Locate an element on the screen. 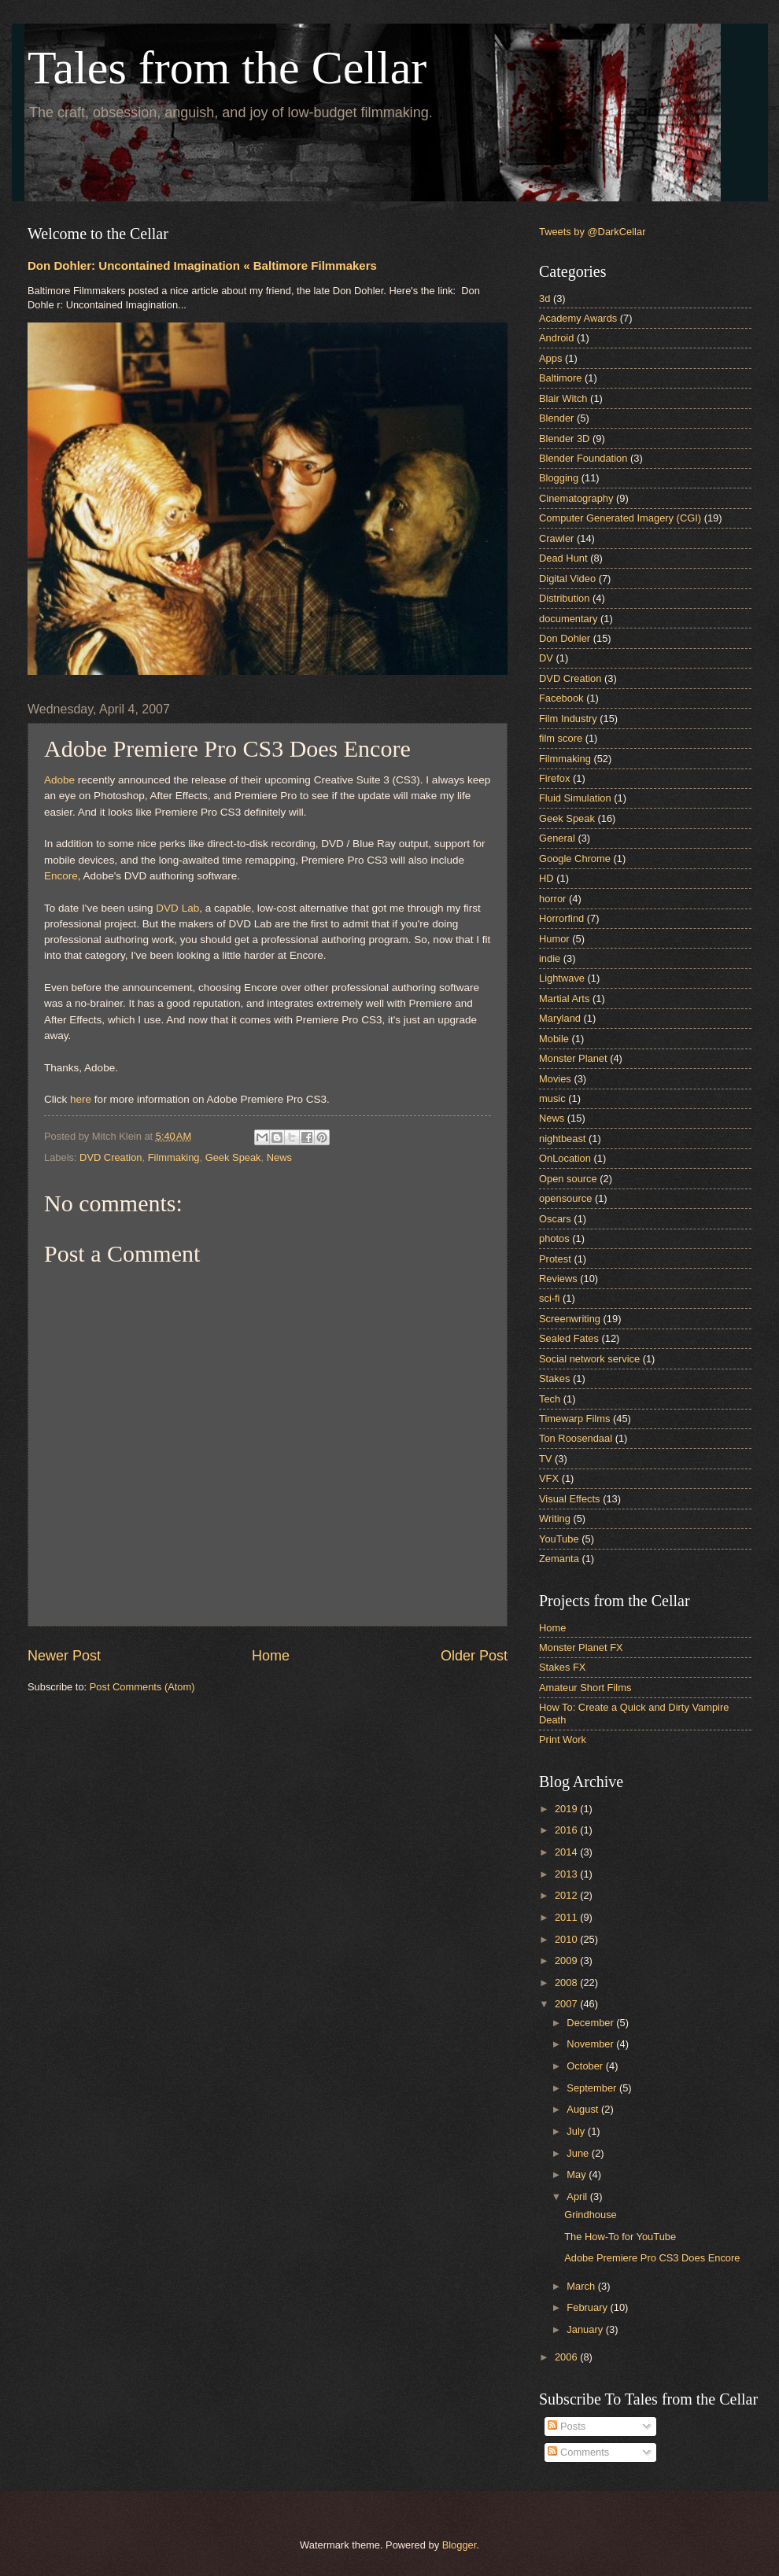 This screenshot has width=779, height=2576. DV is located at coordinates (546, 658).